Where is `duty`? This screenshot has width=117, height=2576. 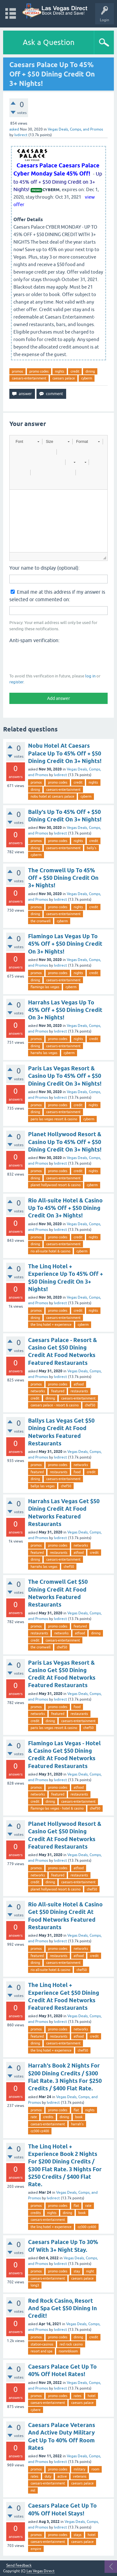
duty is located at coordinates (48, 2476).